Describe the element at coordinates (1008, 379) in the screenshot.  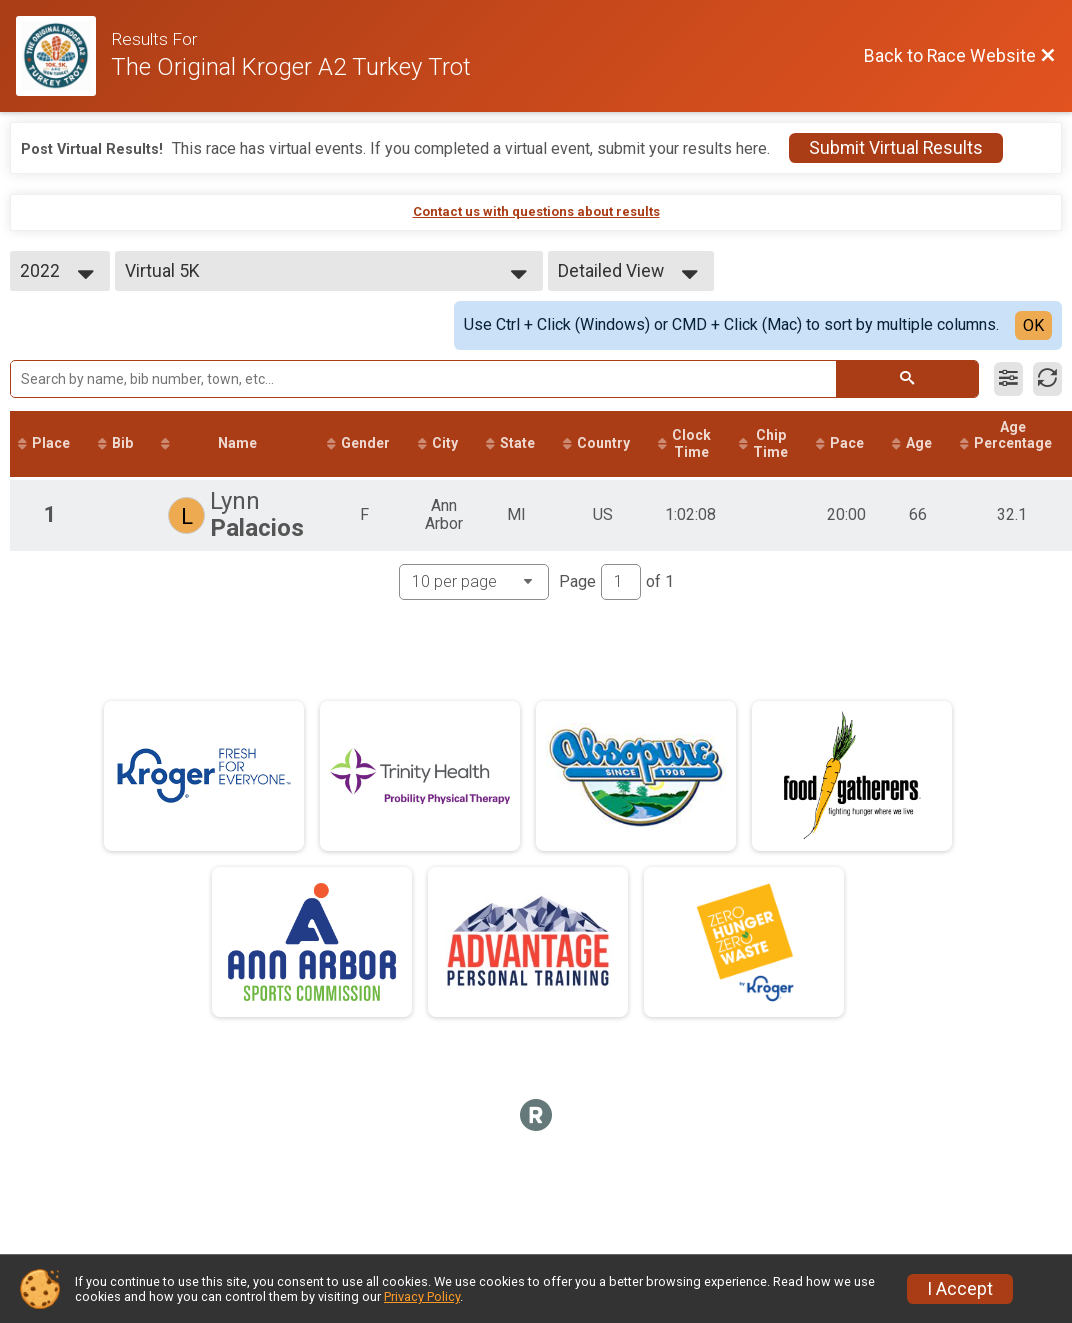
I see `[Filter Results]` at that location.